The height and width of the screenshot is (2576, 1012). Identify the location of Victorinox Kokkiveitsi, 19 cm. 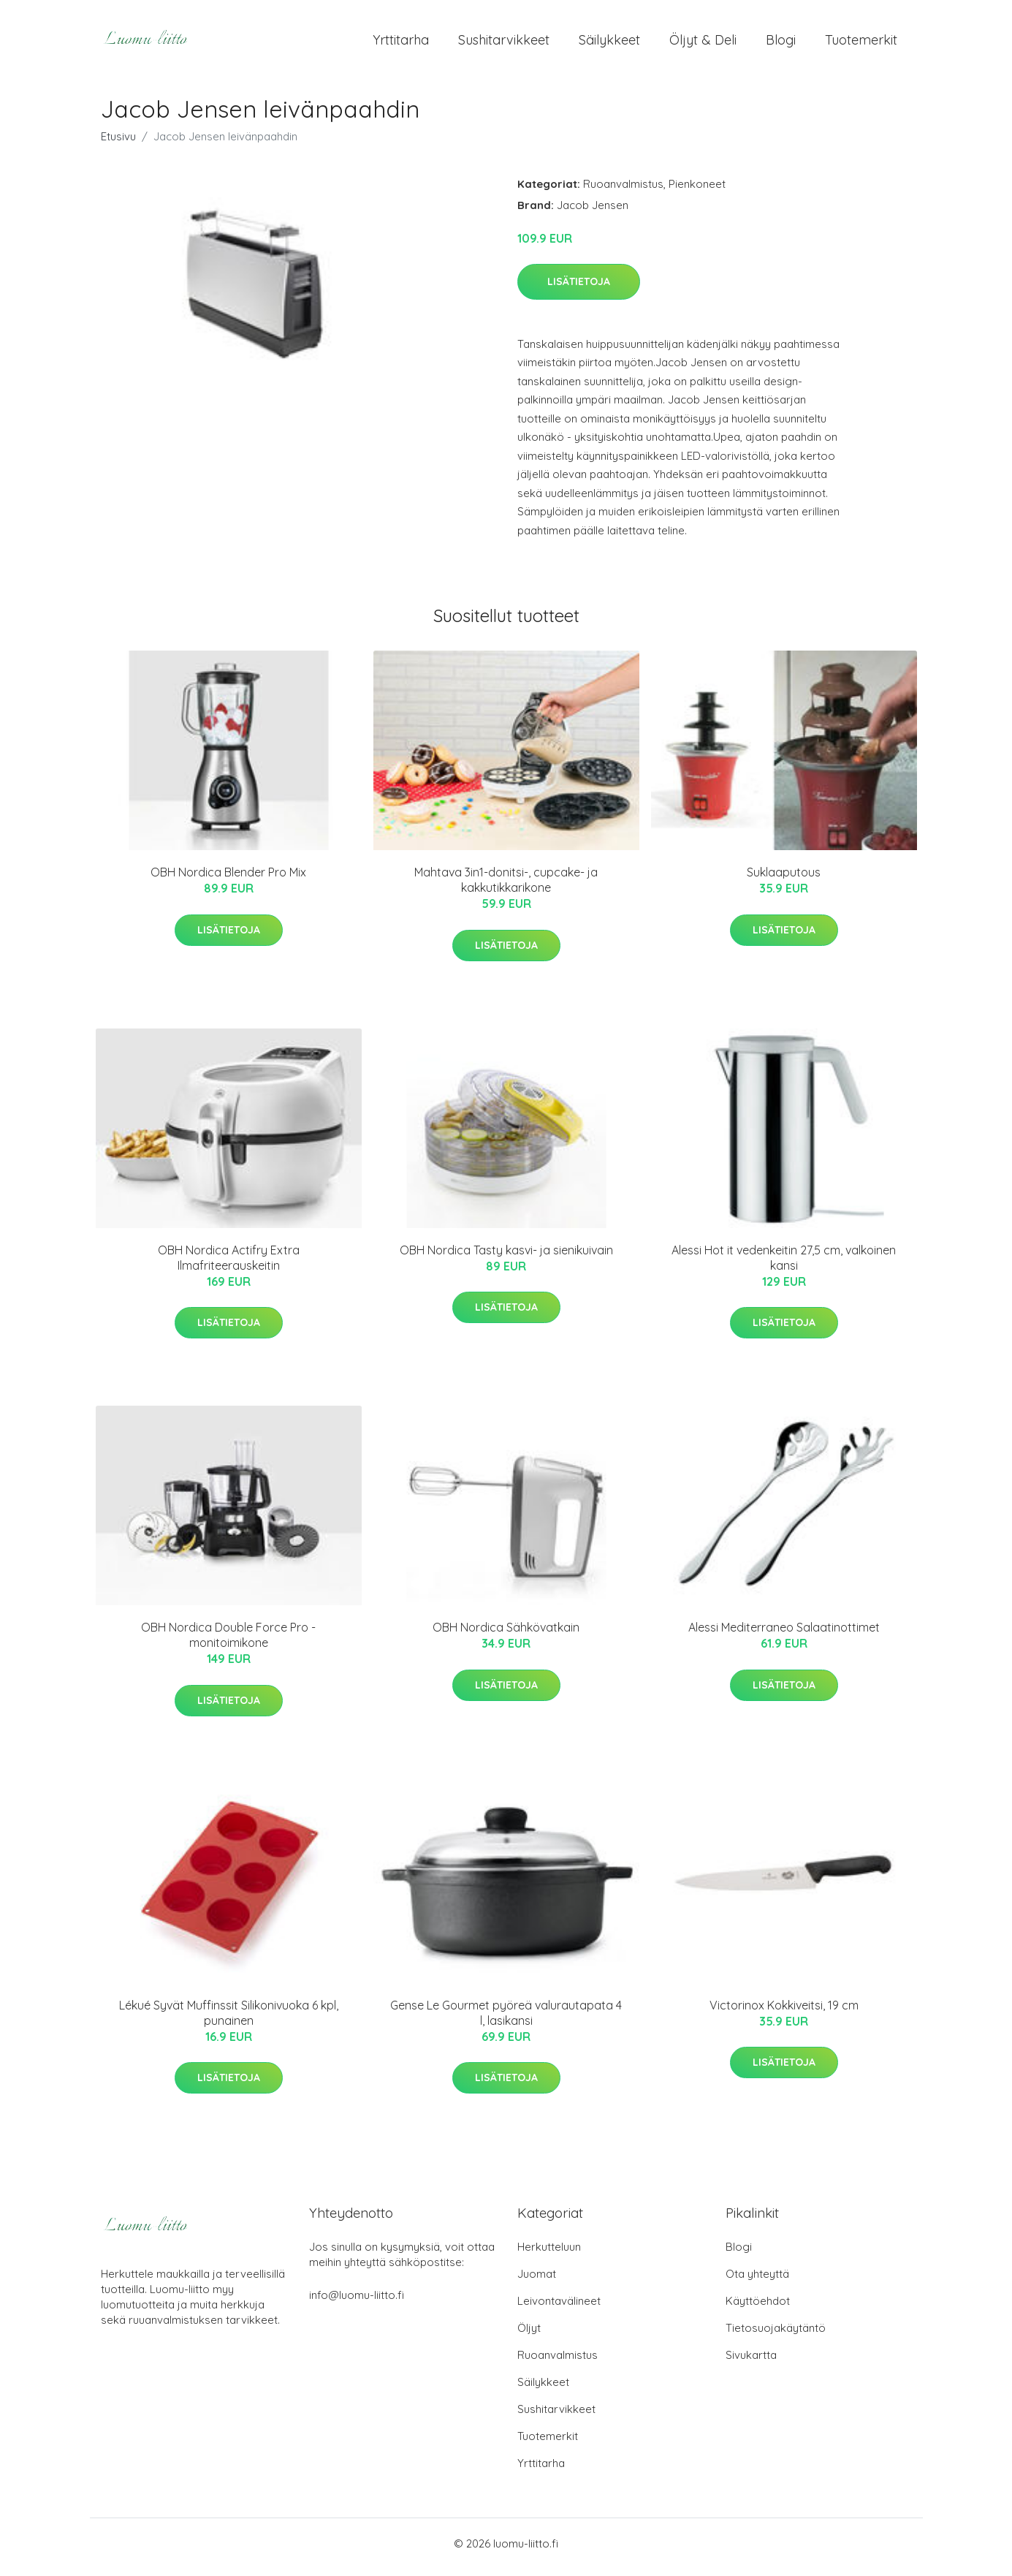
(784, 2012).